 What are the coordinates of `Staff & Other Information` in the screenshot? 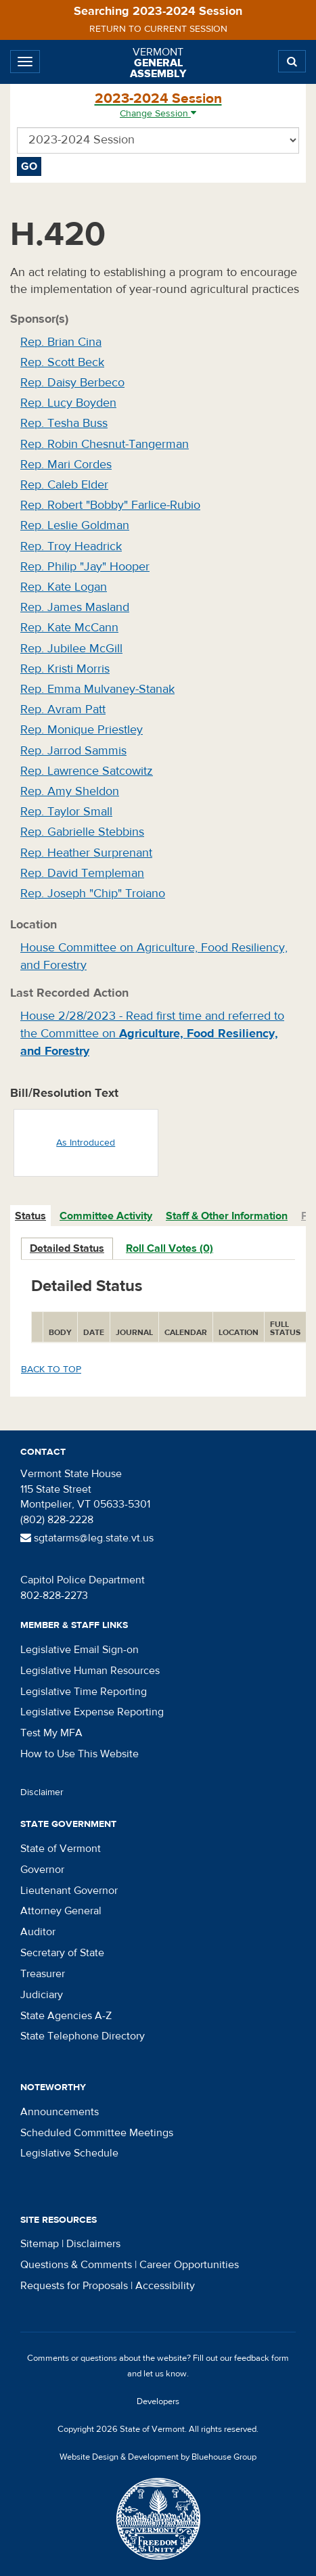 It's located at (227, 1216).